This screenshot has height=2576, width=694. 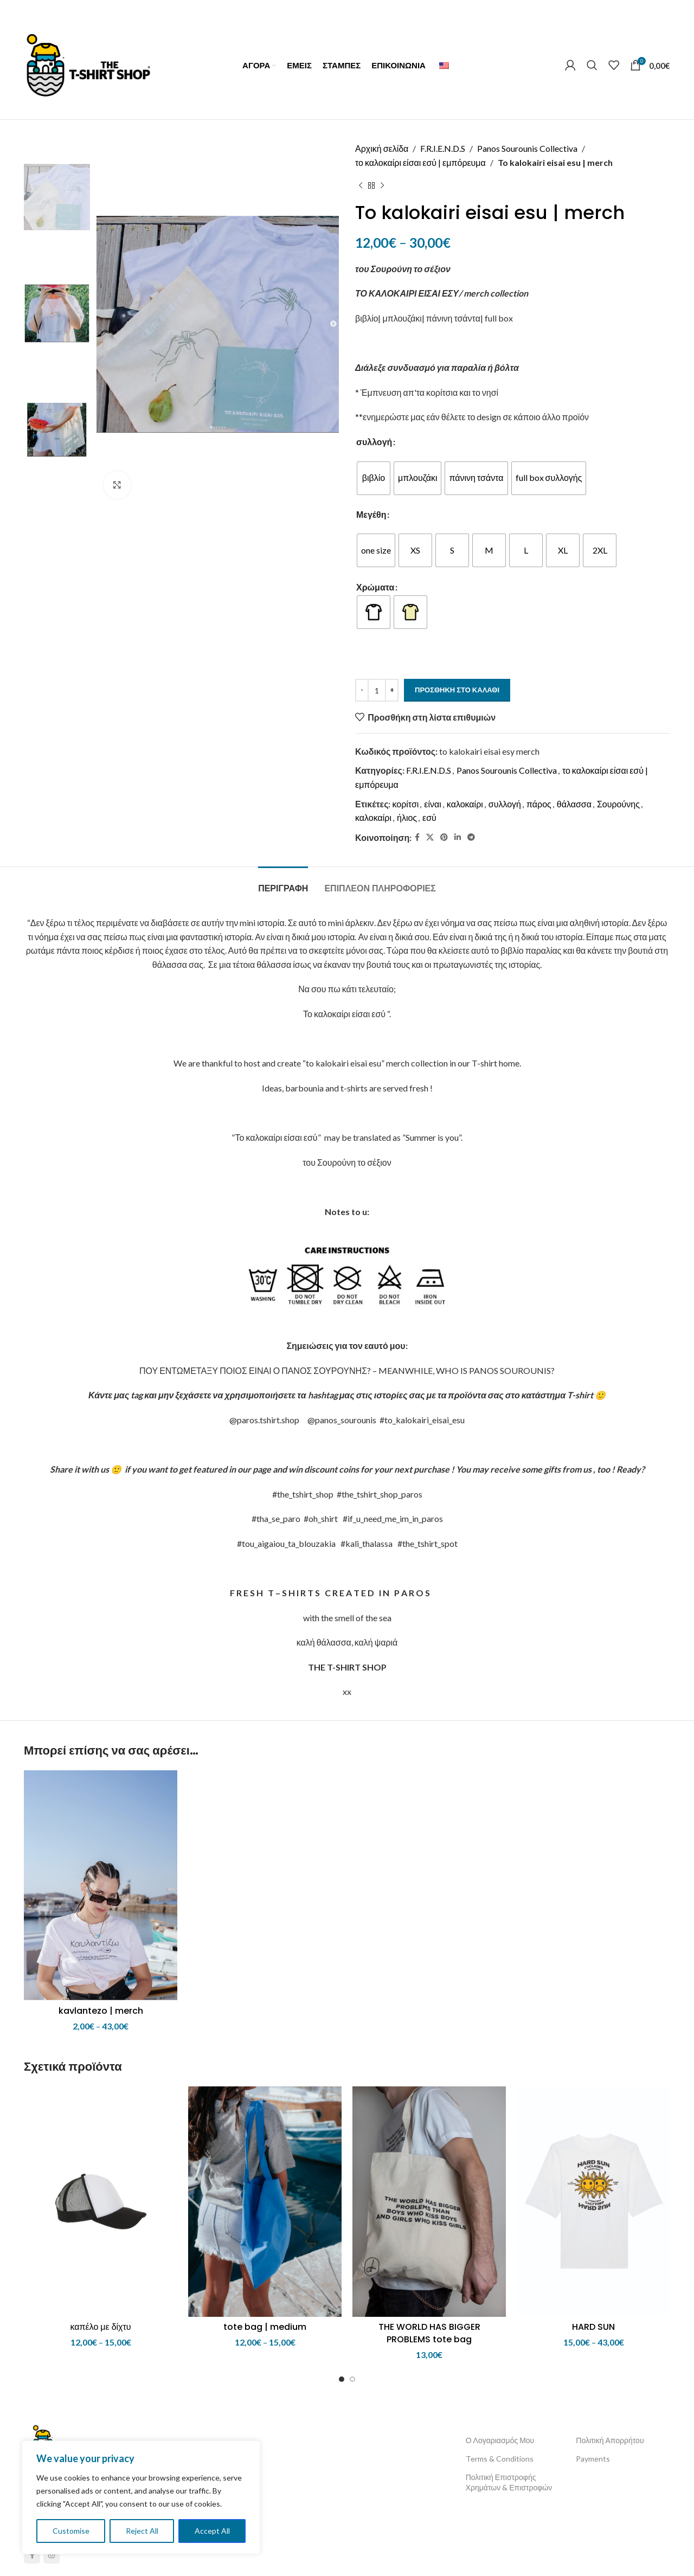 I want to click on Αρχική σελίδα, so click(x=381, y=148).